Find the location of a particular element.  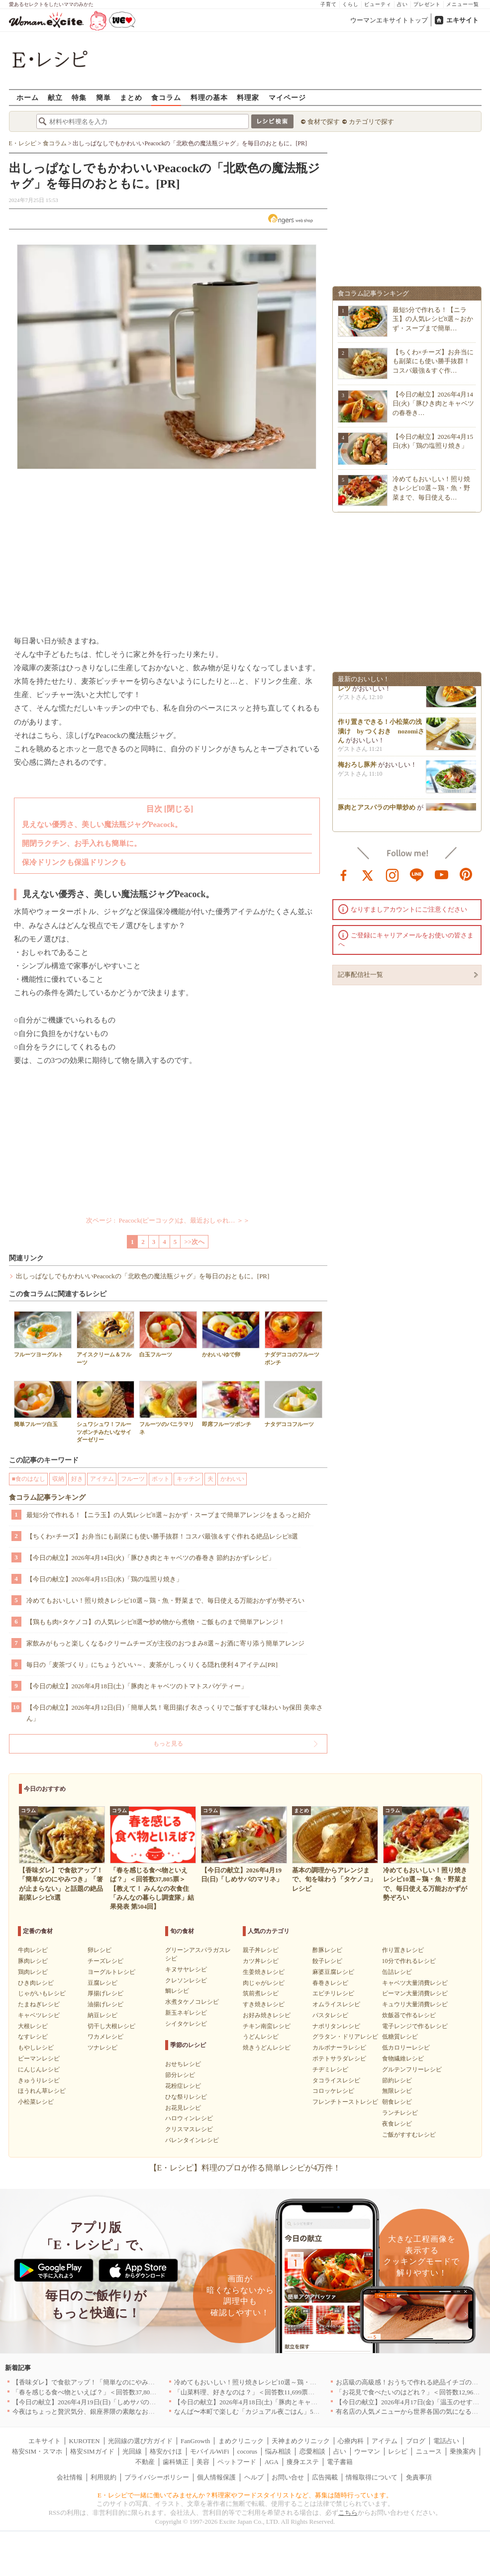

カテゴリで探す is located at coordinates (371, 121).